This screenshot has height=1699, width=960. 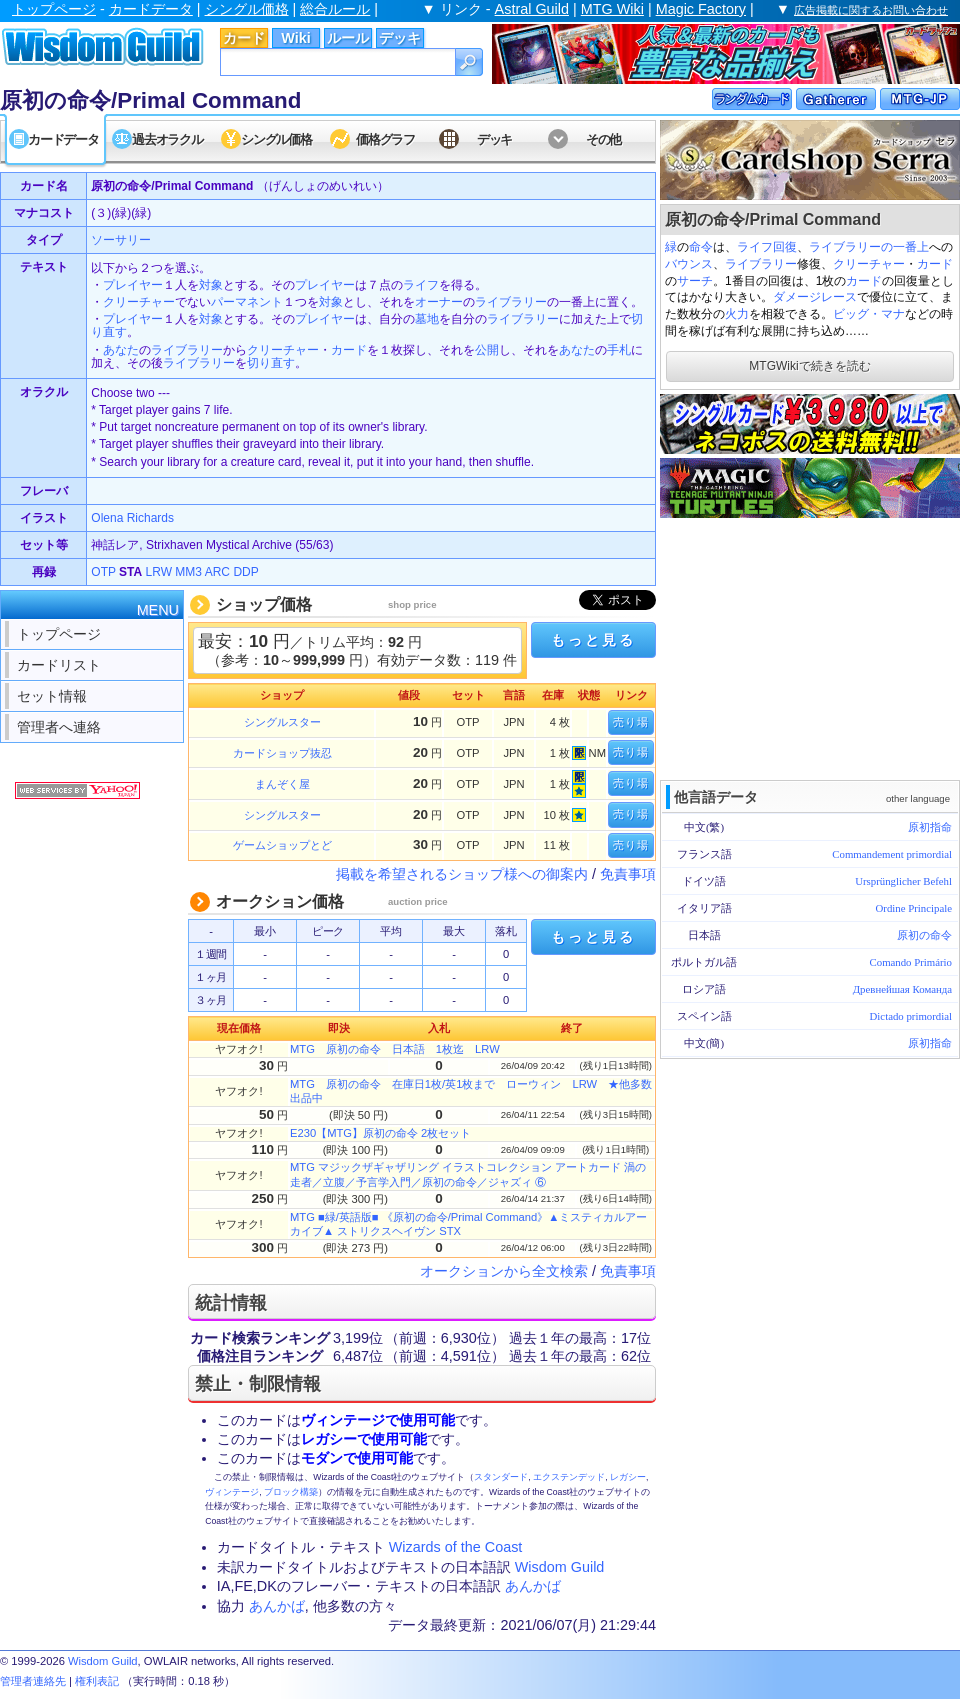 I want to click on MTG 原初の命令 日本語 1枚迄 LRW, so click(x=395, y=1049).